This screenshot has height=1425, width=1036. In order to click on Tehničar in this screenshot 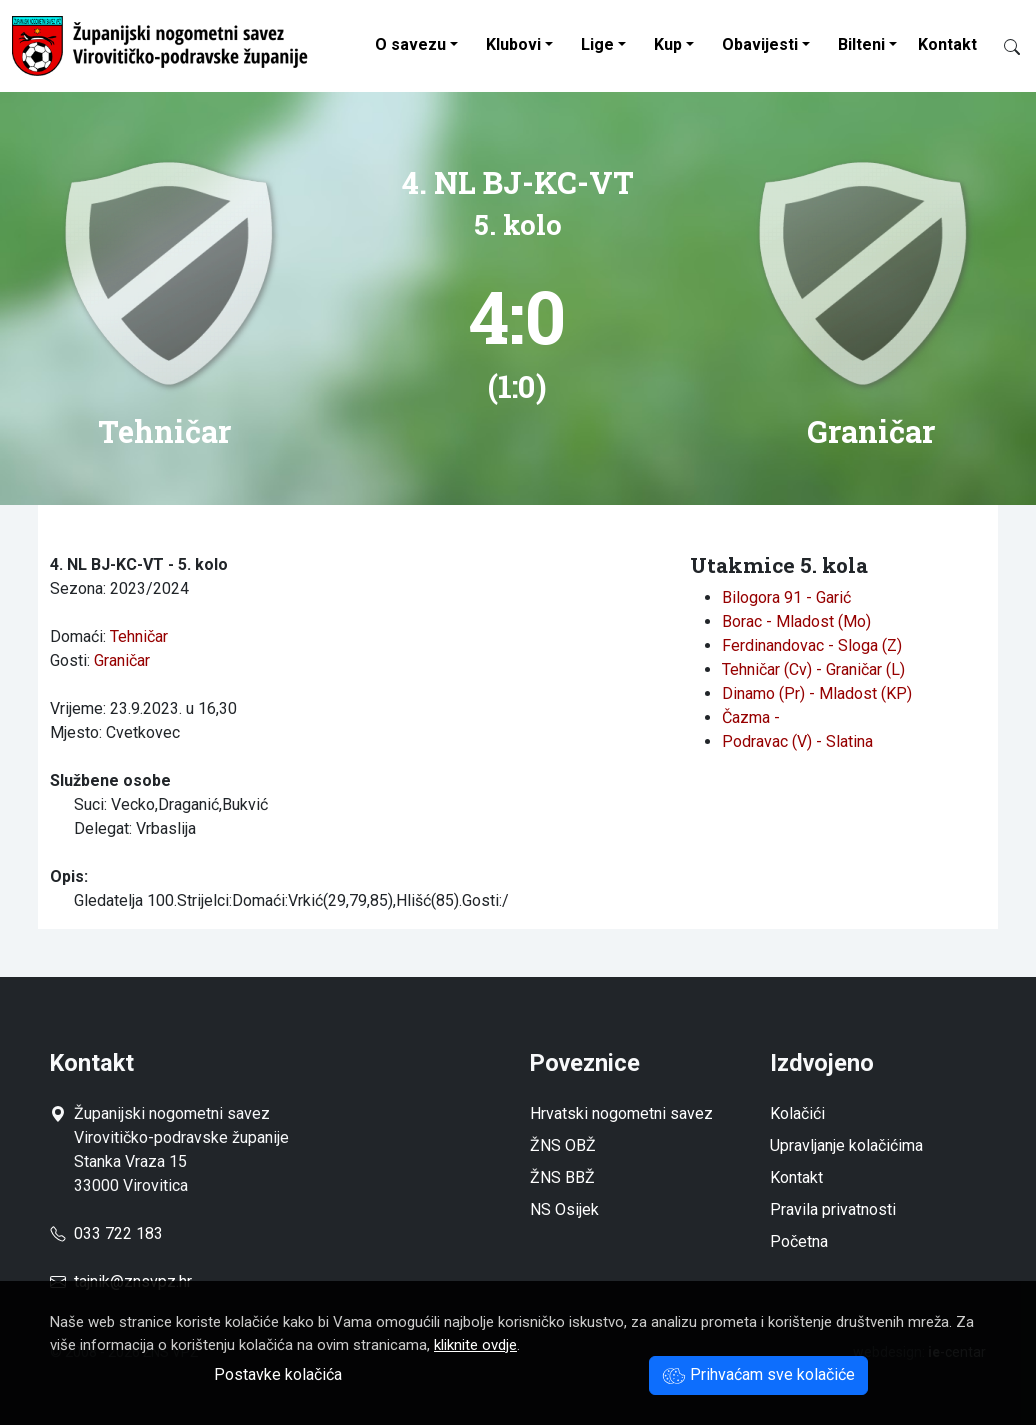, I will do `click(139, 636)`.